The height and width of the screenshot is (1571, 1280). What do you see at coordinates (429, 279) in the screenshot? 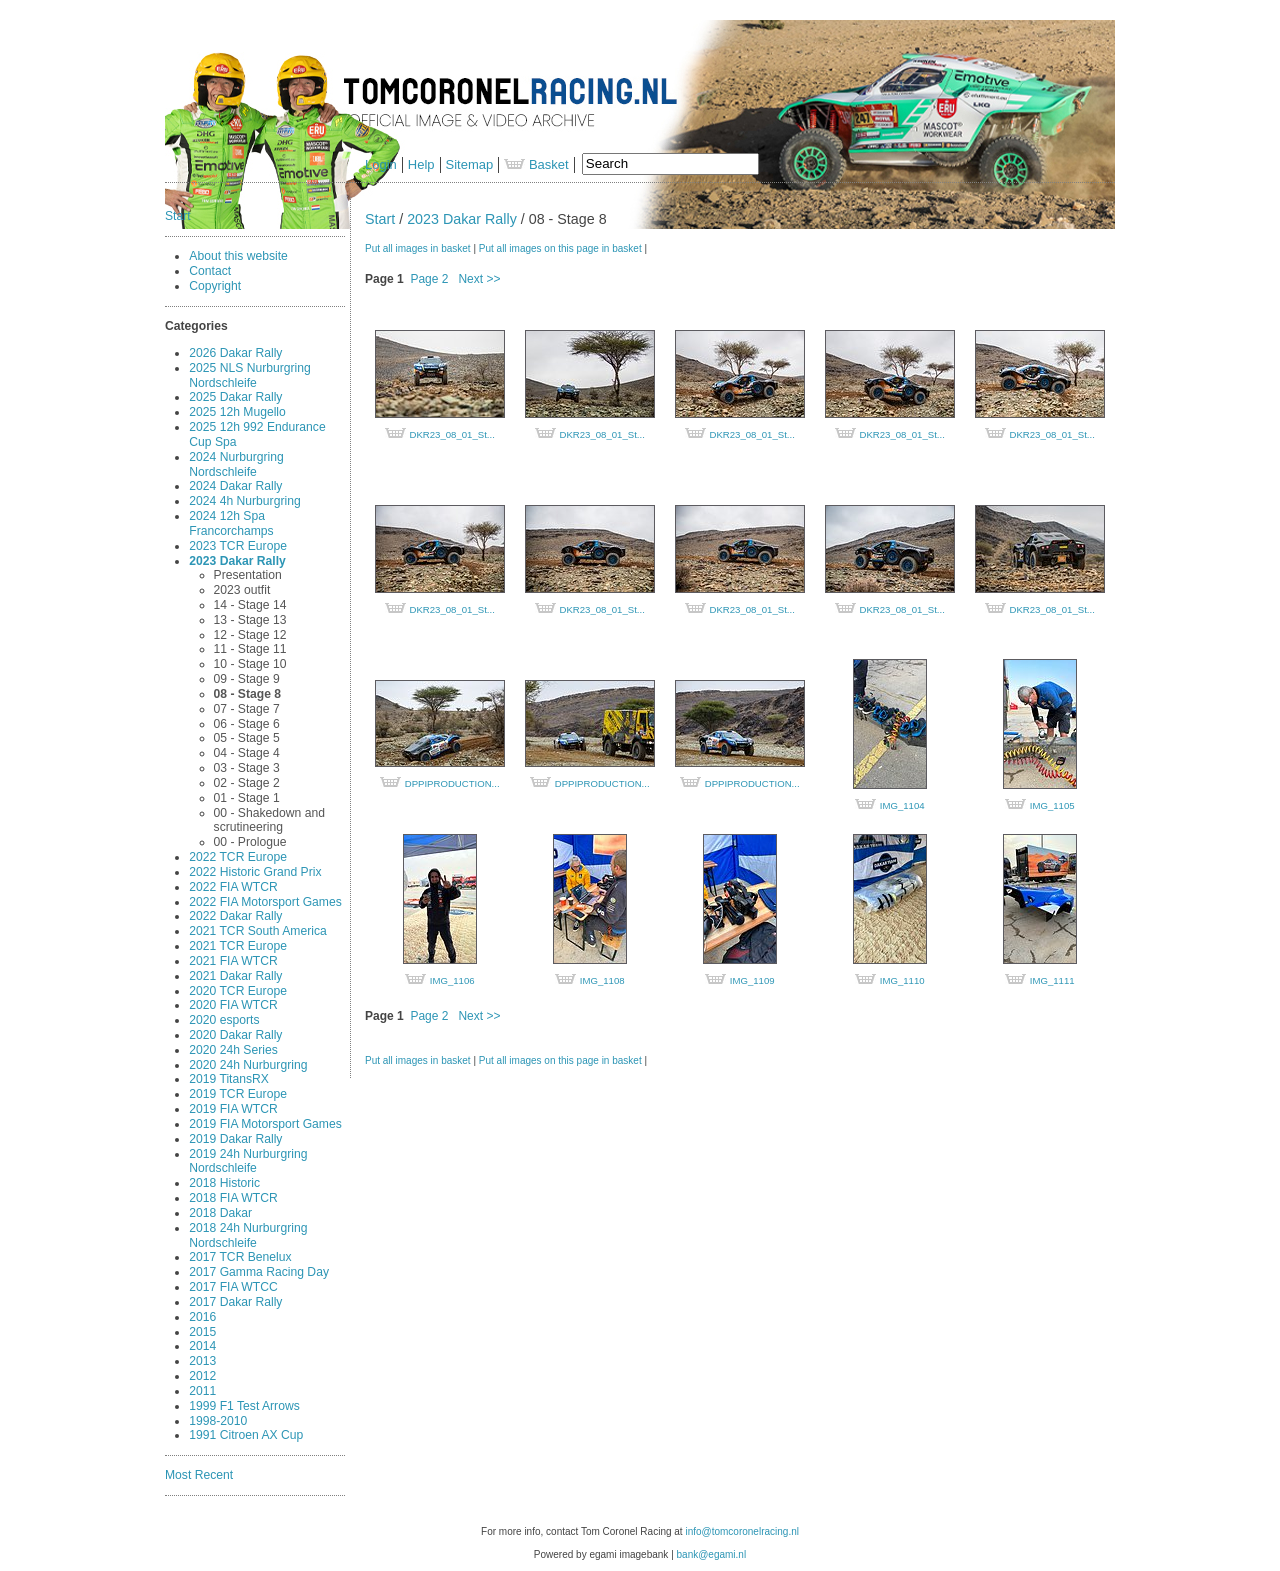
I see `Page 2` at bounding box center [429, 279].